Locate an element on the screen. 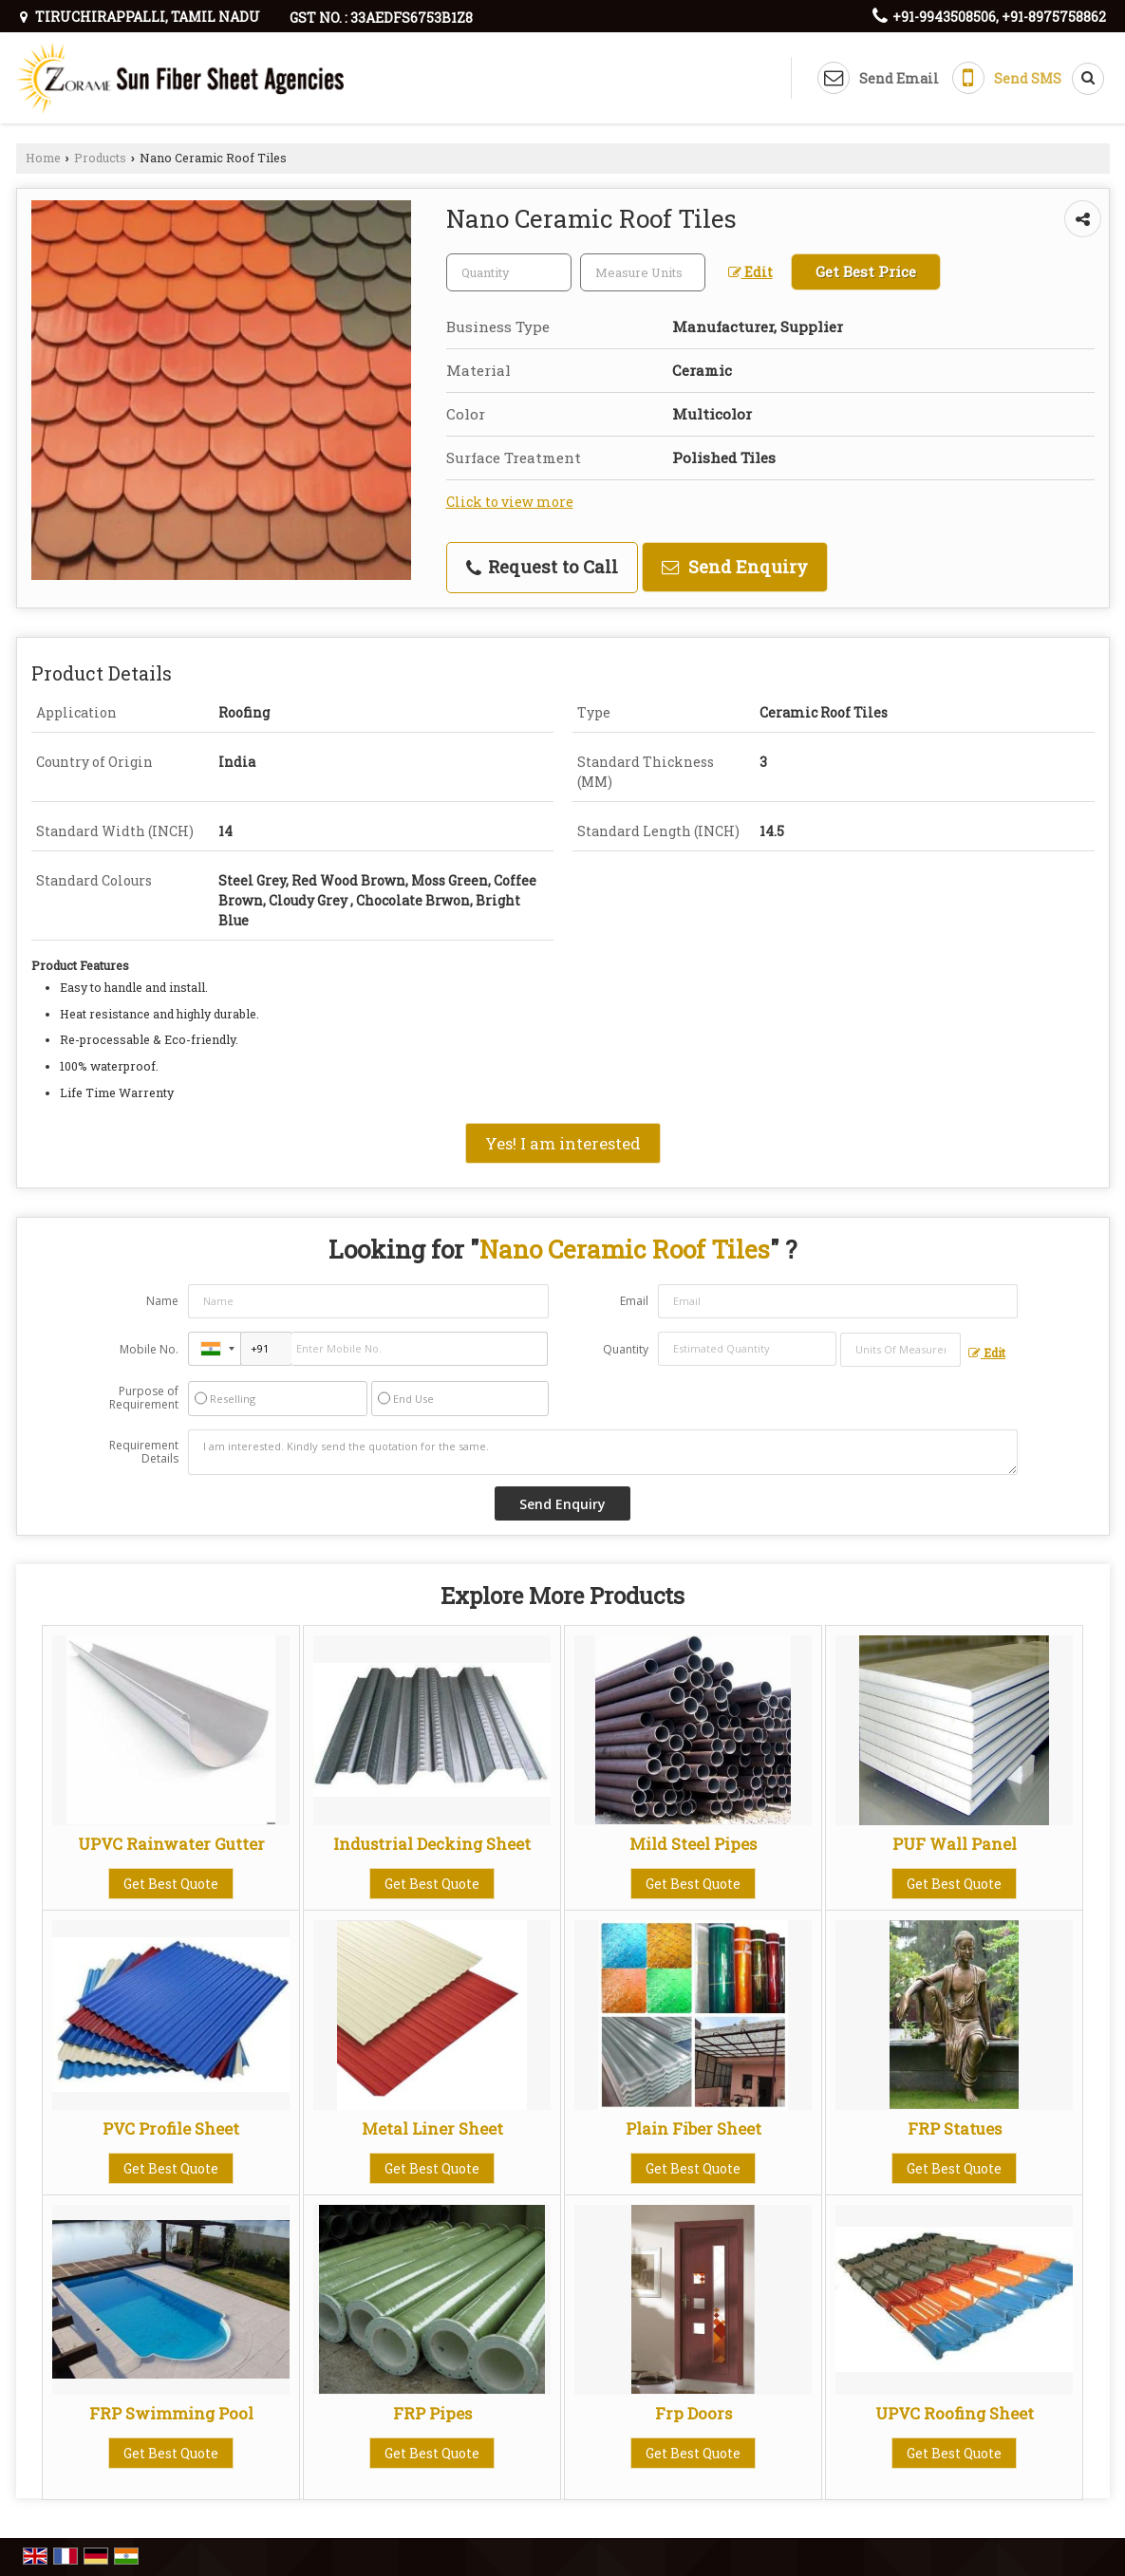  UPVC Rainwater Gutter is located at coordinates (171, 1844).